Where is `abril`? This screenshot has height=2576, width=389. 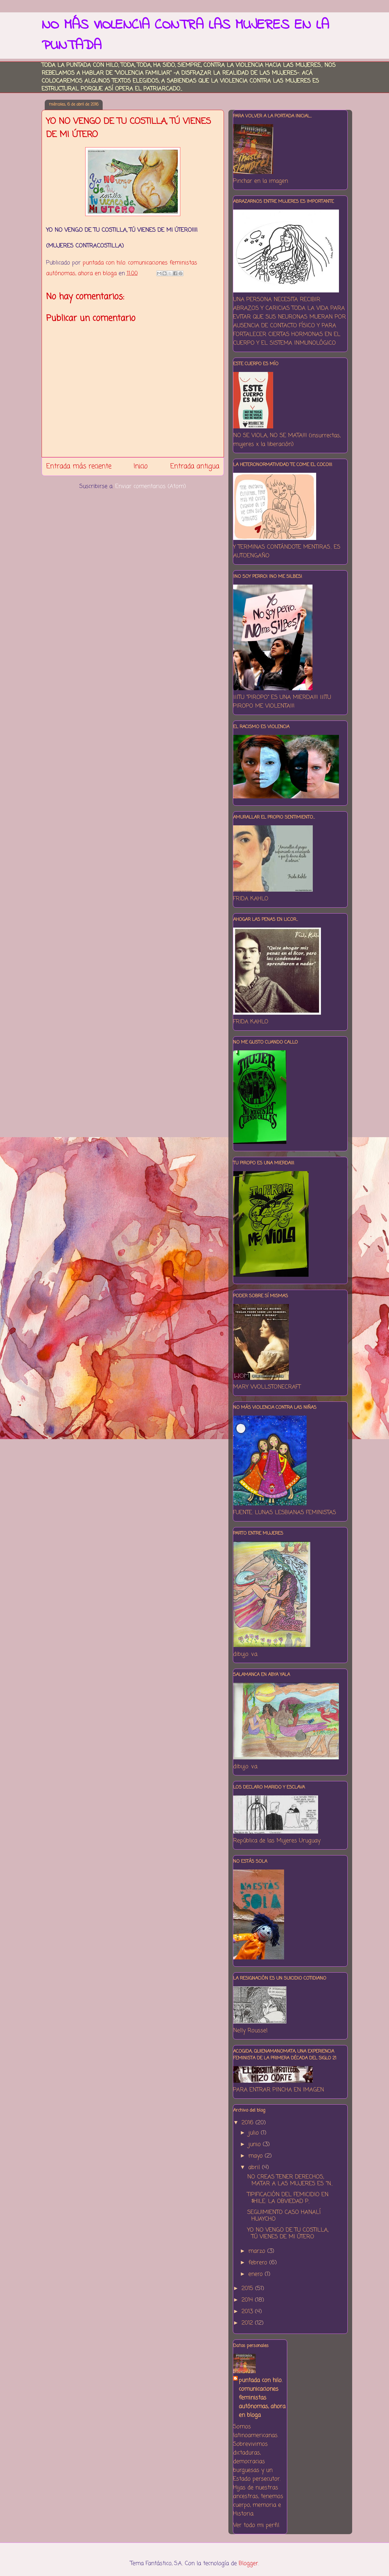 abril is located at coordinates (255, 2167).